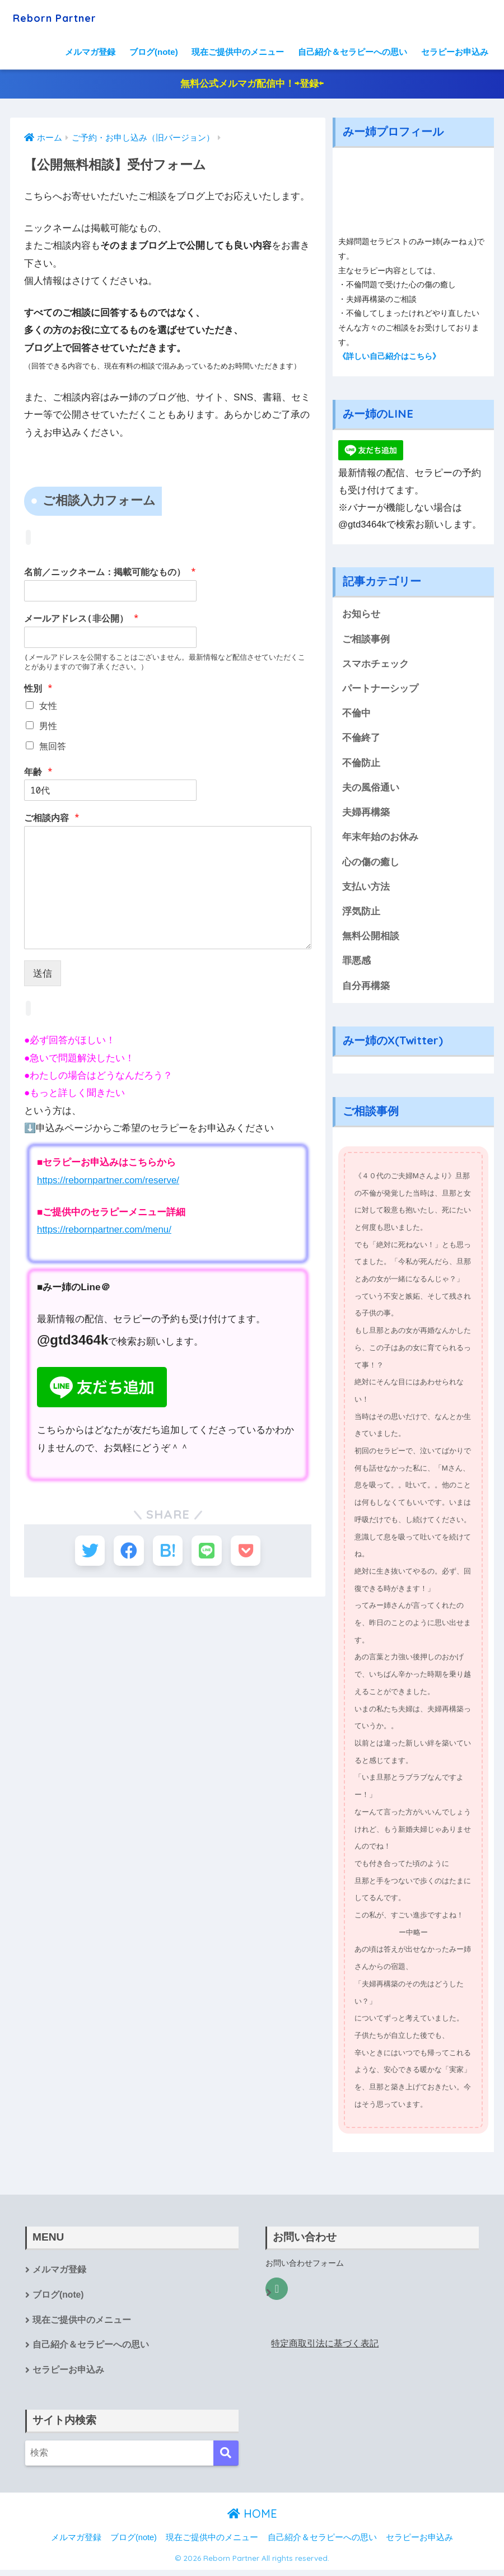  Describe the element at coordinates (90, 52) in the screenshot. I see `メルマガ登録` at that location.